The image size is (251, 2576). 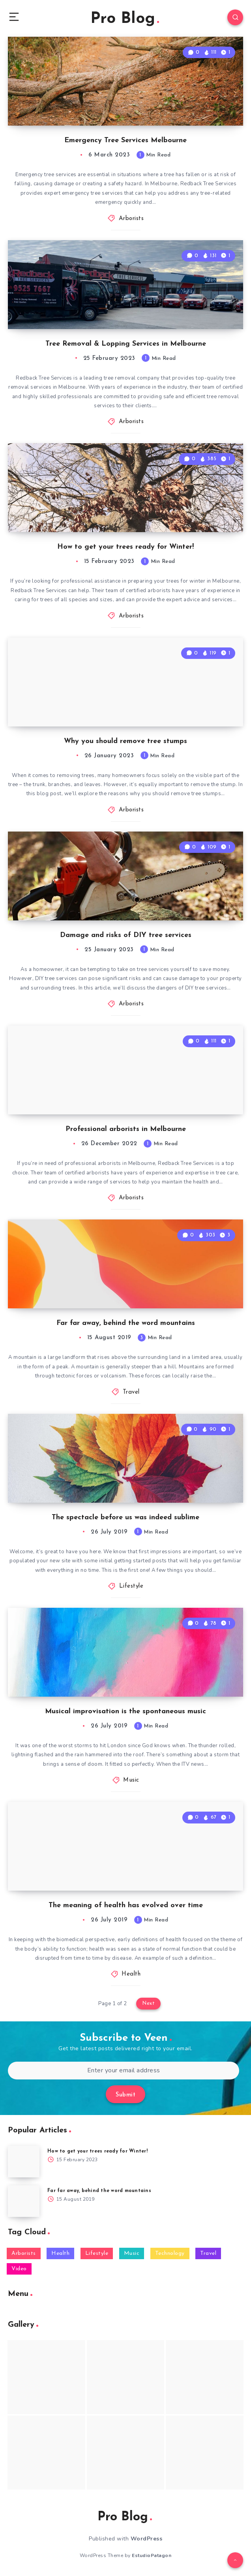 I want to click on [Enter your email address], so click(x=123, y=2070).